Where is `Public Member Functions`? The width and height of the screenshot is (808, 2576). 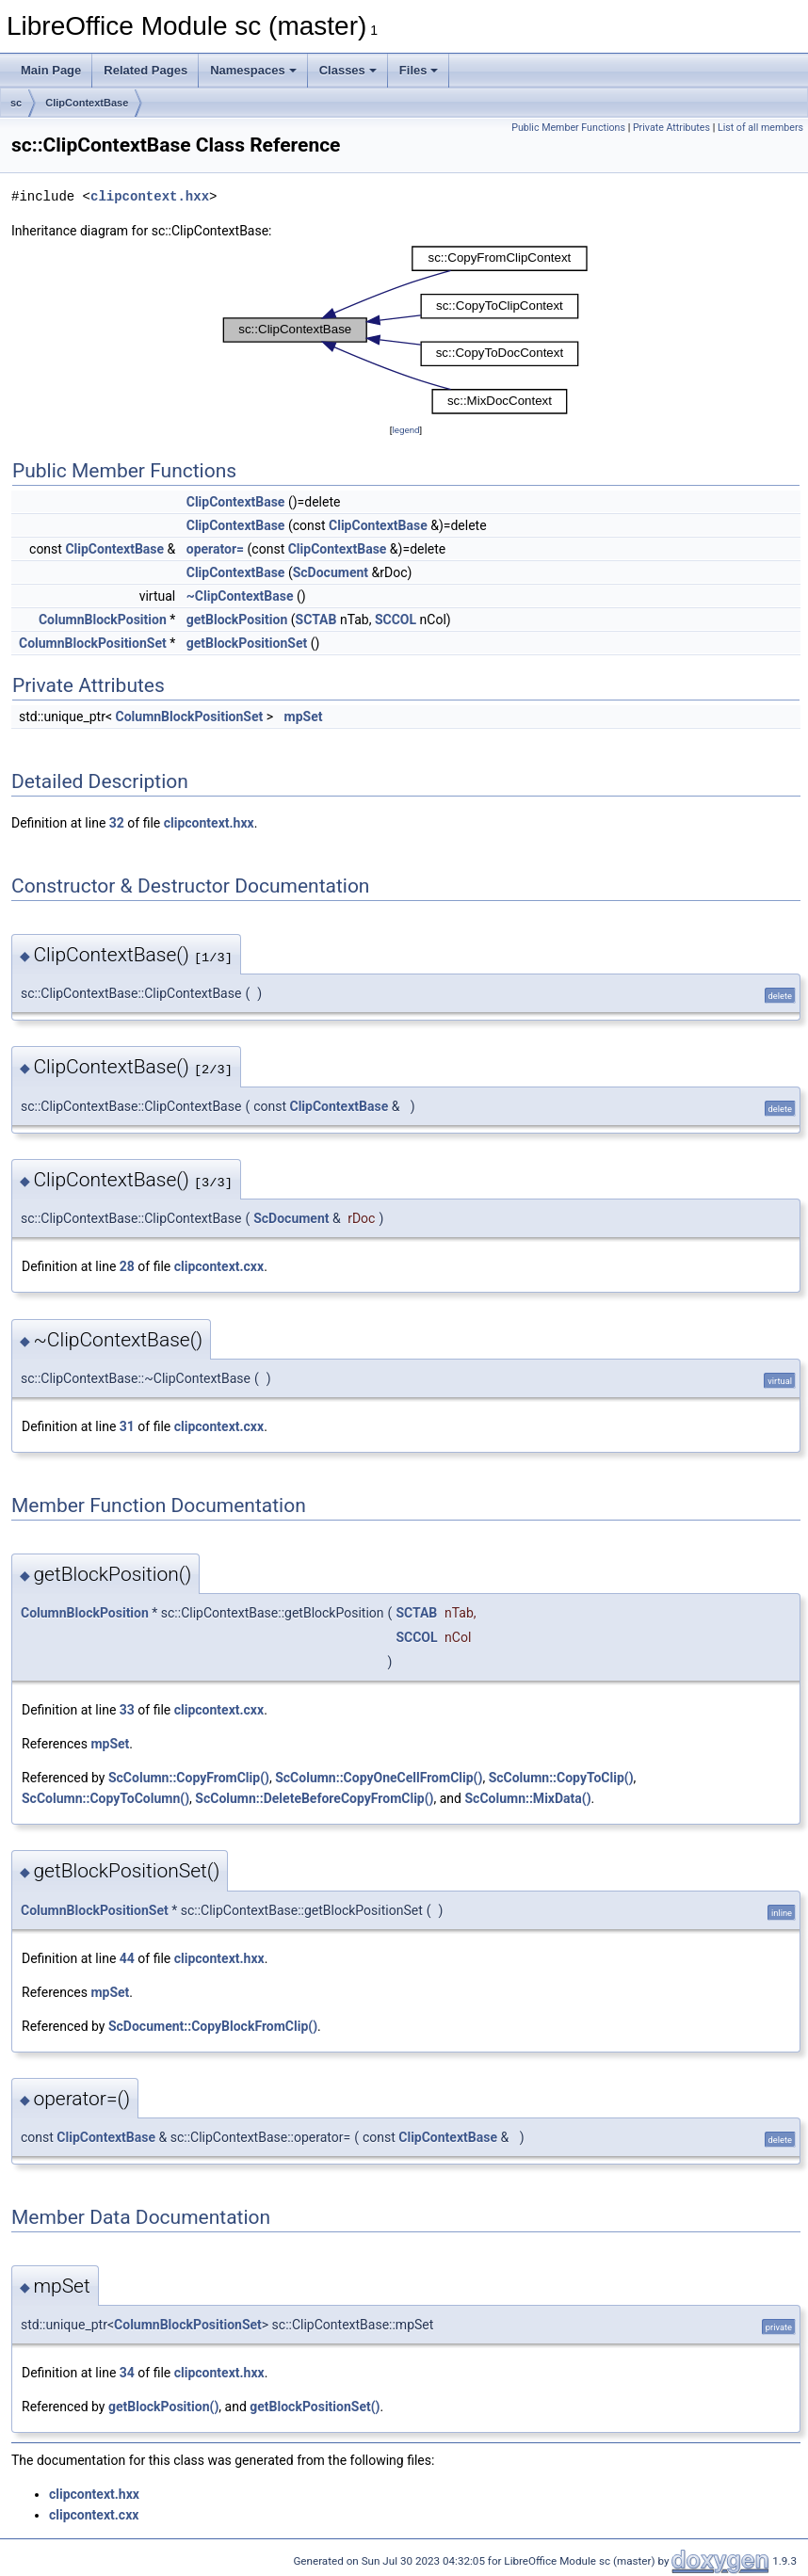 Public Member Functions is located at coordinates (568, 127).